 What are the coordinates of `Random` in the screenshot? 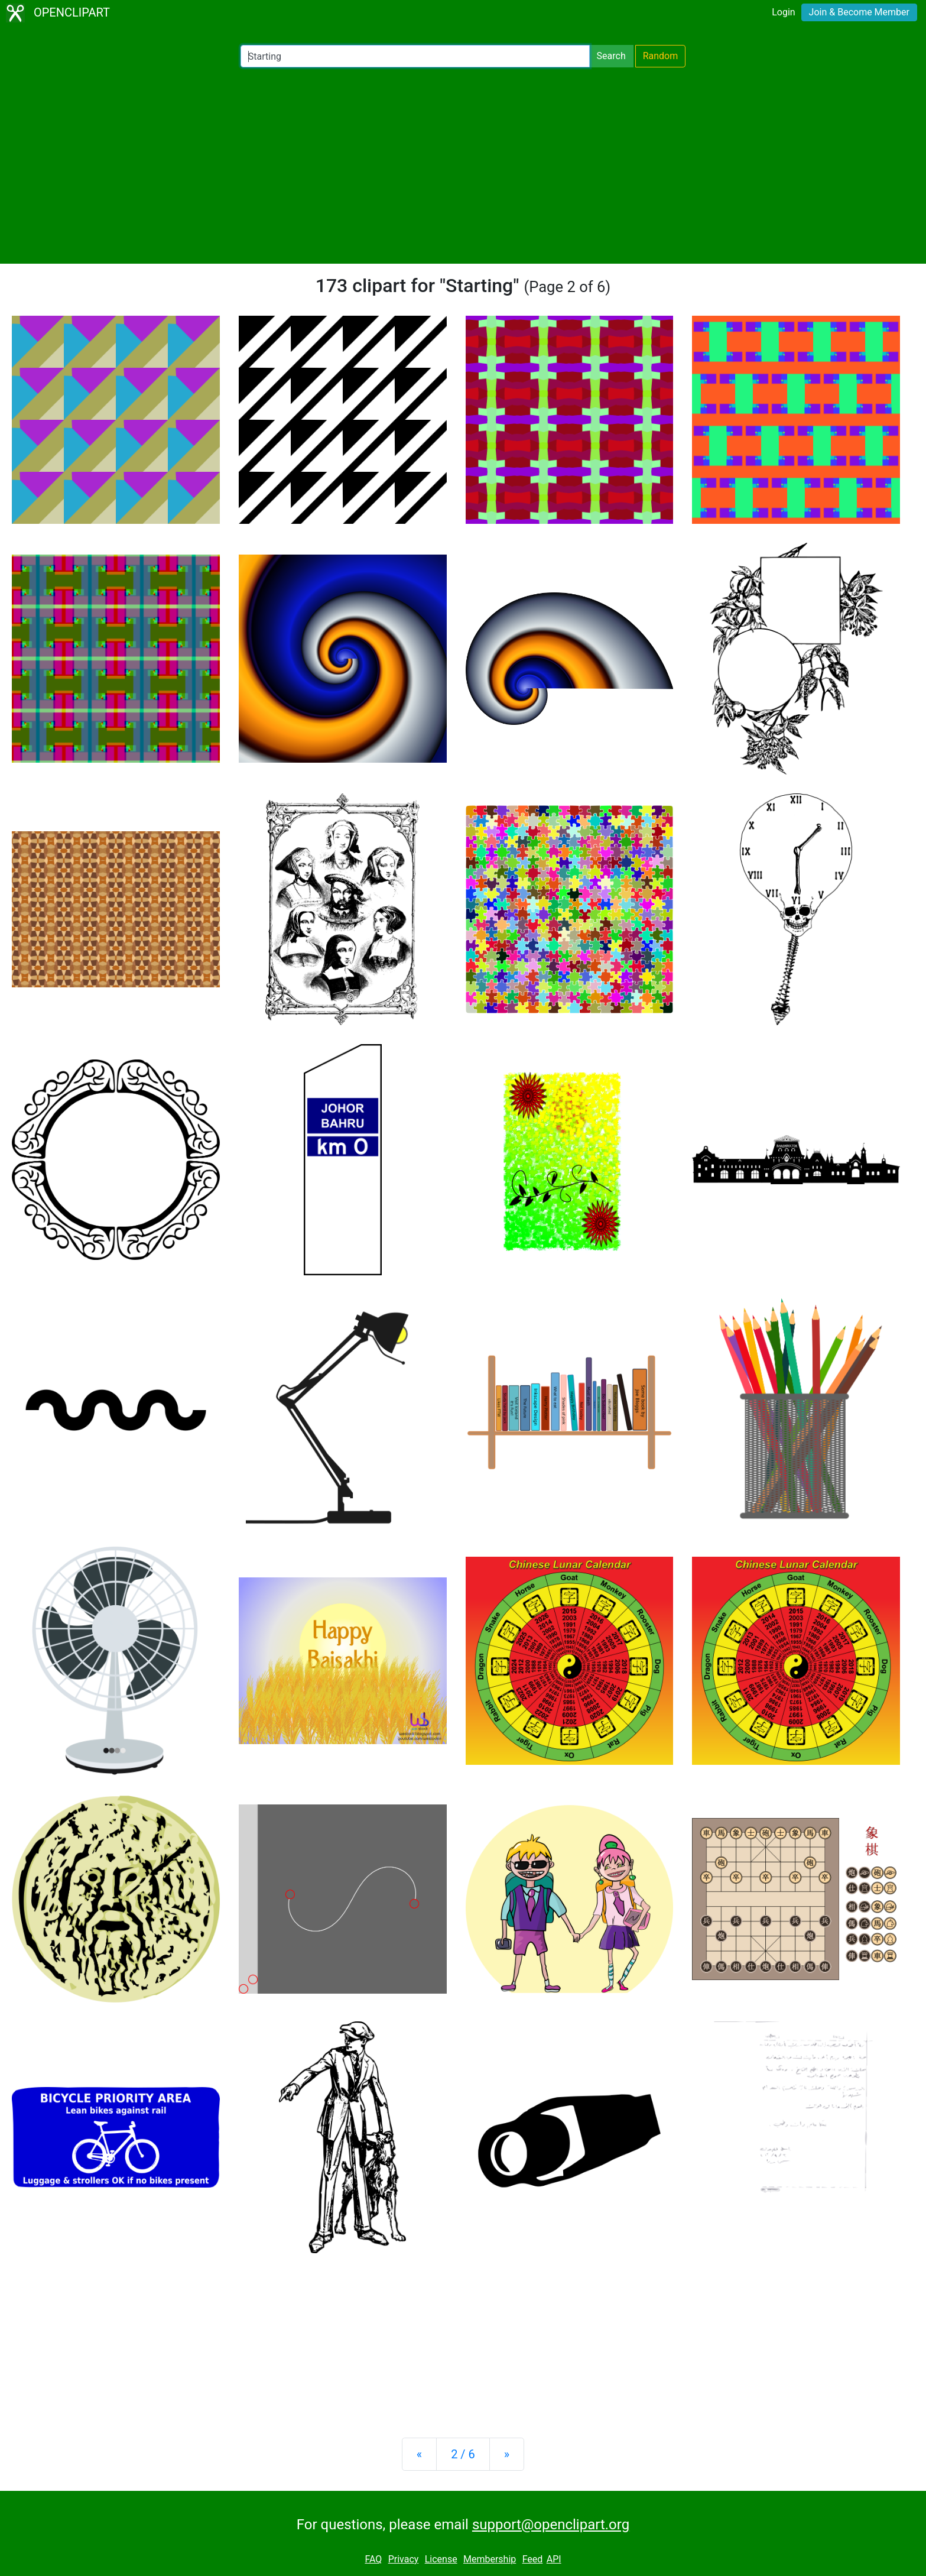 It's located at (660, 55).